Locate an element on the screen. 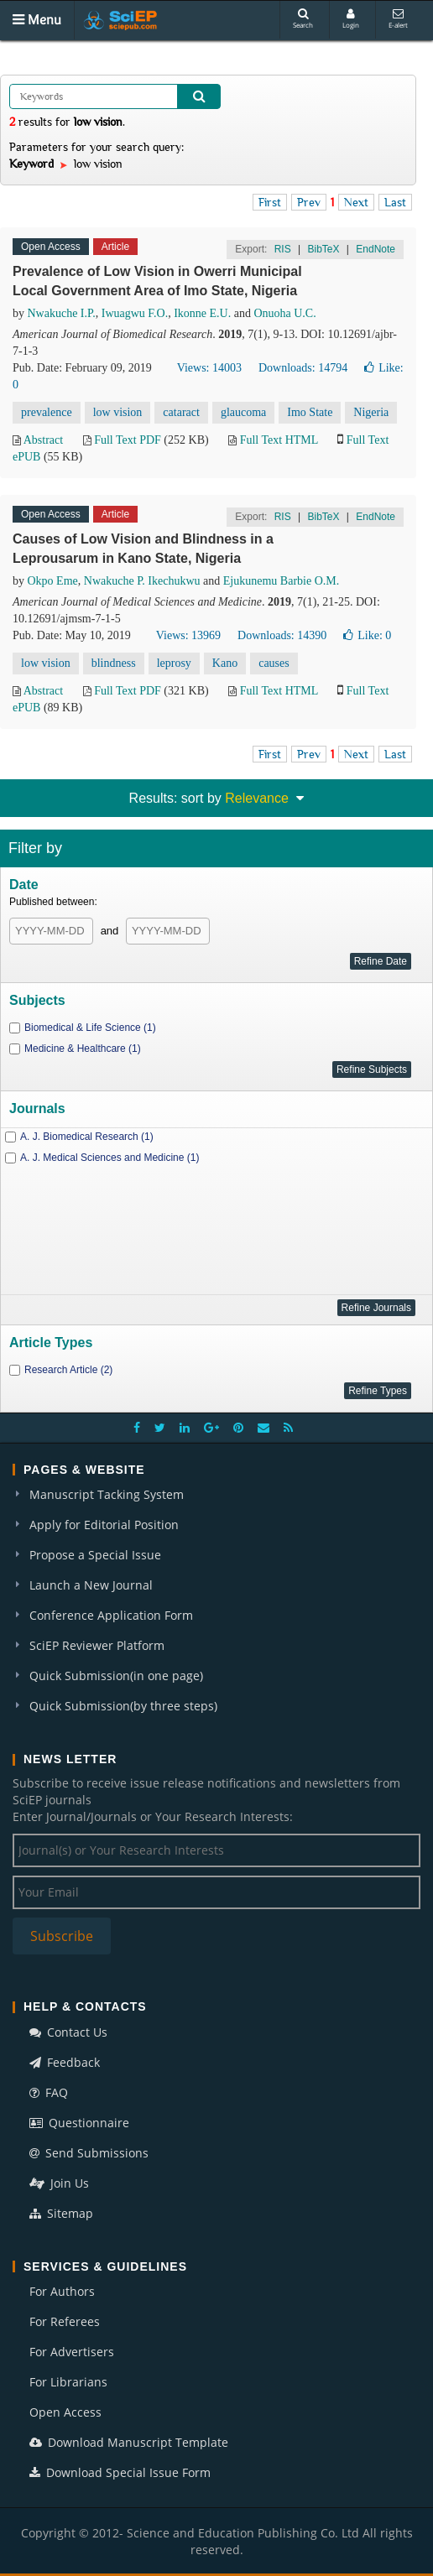 The width and height of the screenshot is (433, 2576). Apply for Editorial Position is located at coordinates (104, 1525).